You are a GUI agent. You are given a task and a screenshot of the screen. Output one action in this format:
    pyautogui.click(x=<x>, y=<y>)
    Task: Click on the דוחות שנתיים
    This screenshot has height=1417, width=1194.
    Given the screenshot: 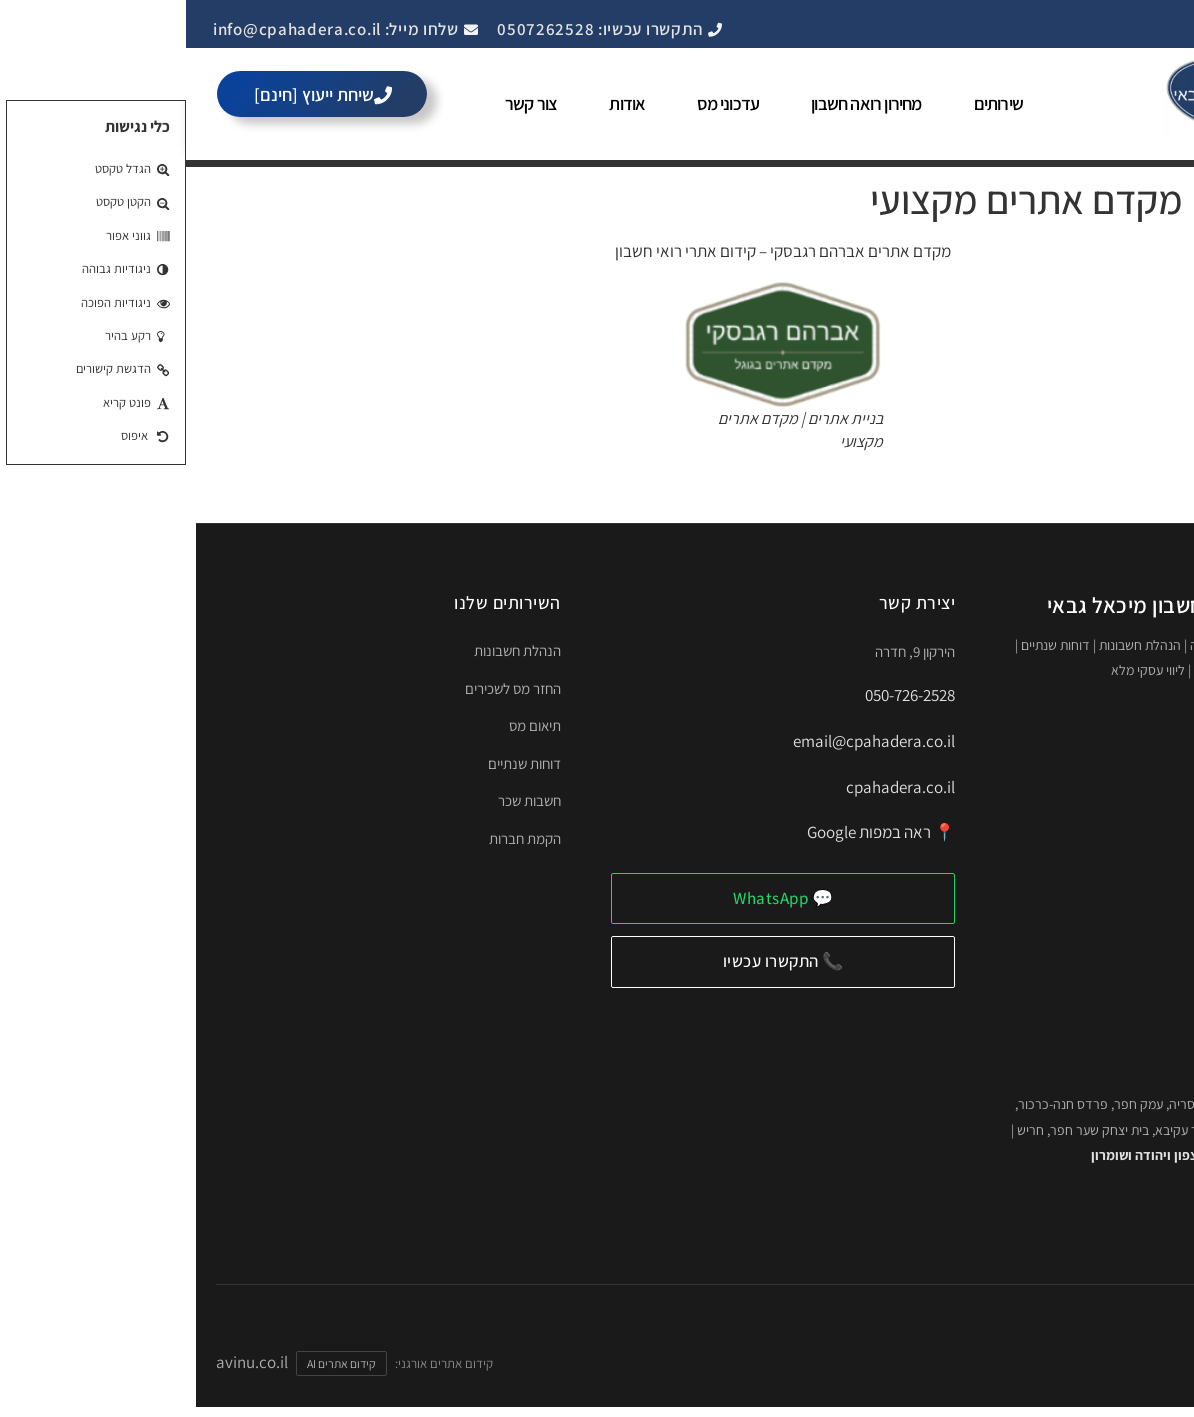 What is the action you would take?
    pyautogui.click(x=338, y=763)
    